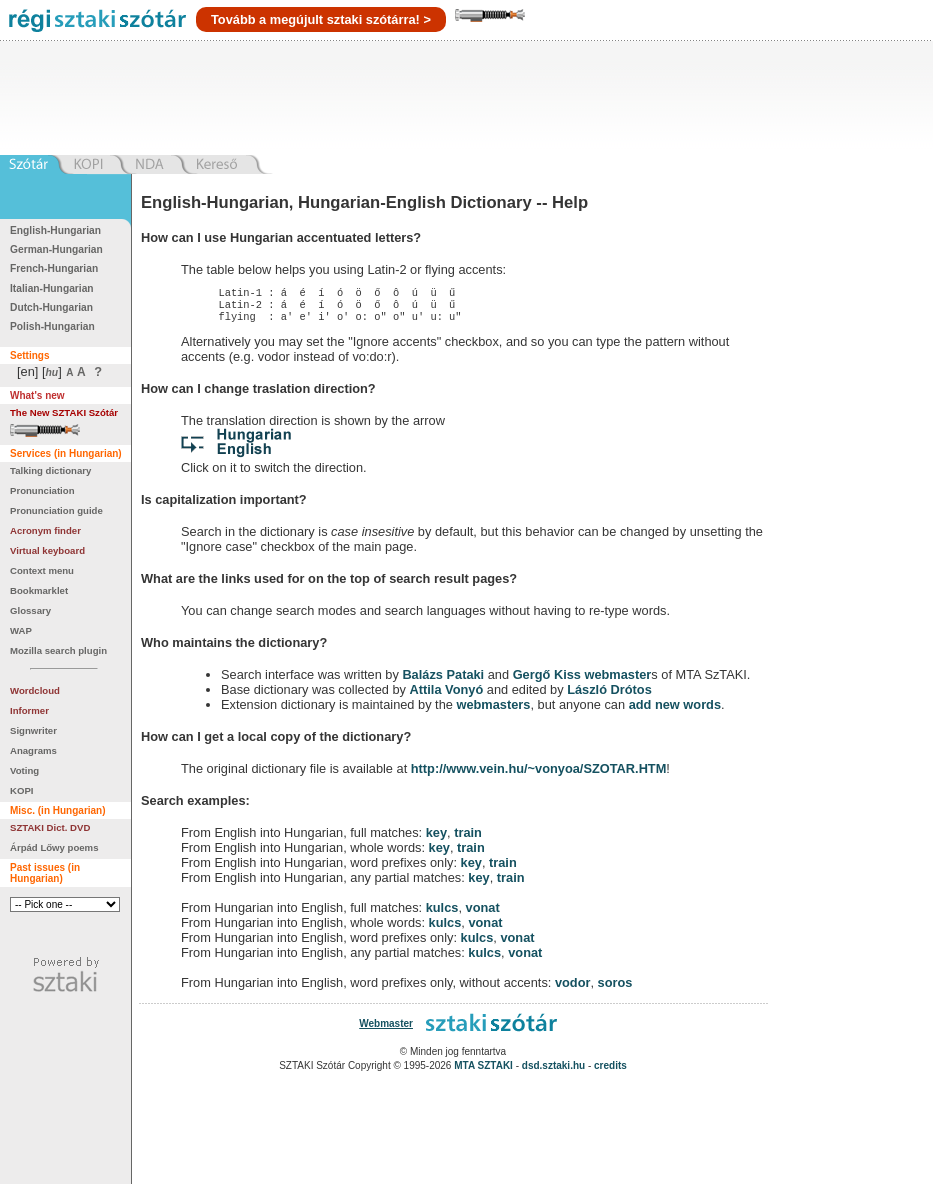 This screenshot has width=933, height=1184. Describe the element at coordinates (483, 913) in the screenshot. I see `vonat` at that location.